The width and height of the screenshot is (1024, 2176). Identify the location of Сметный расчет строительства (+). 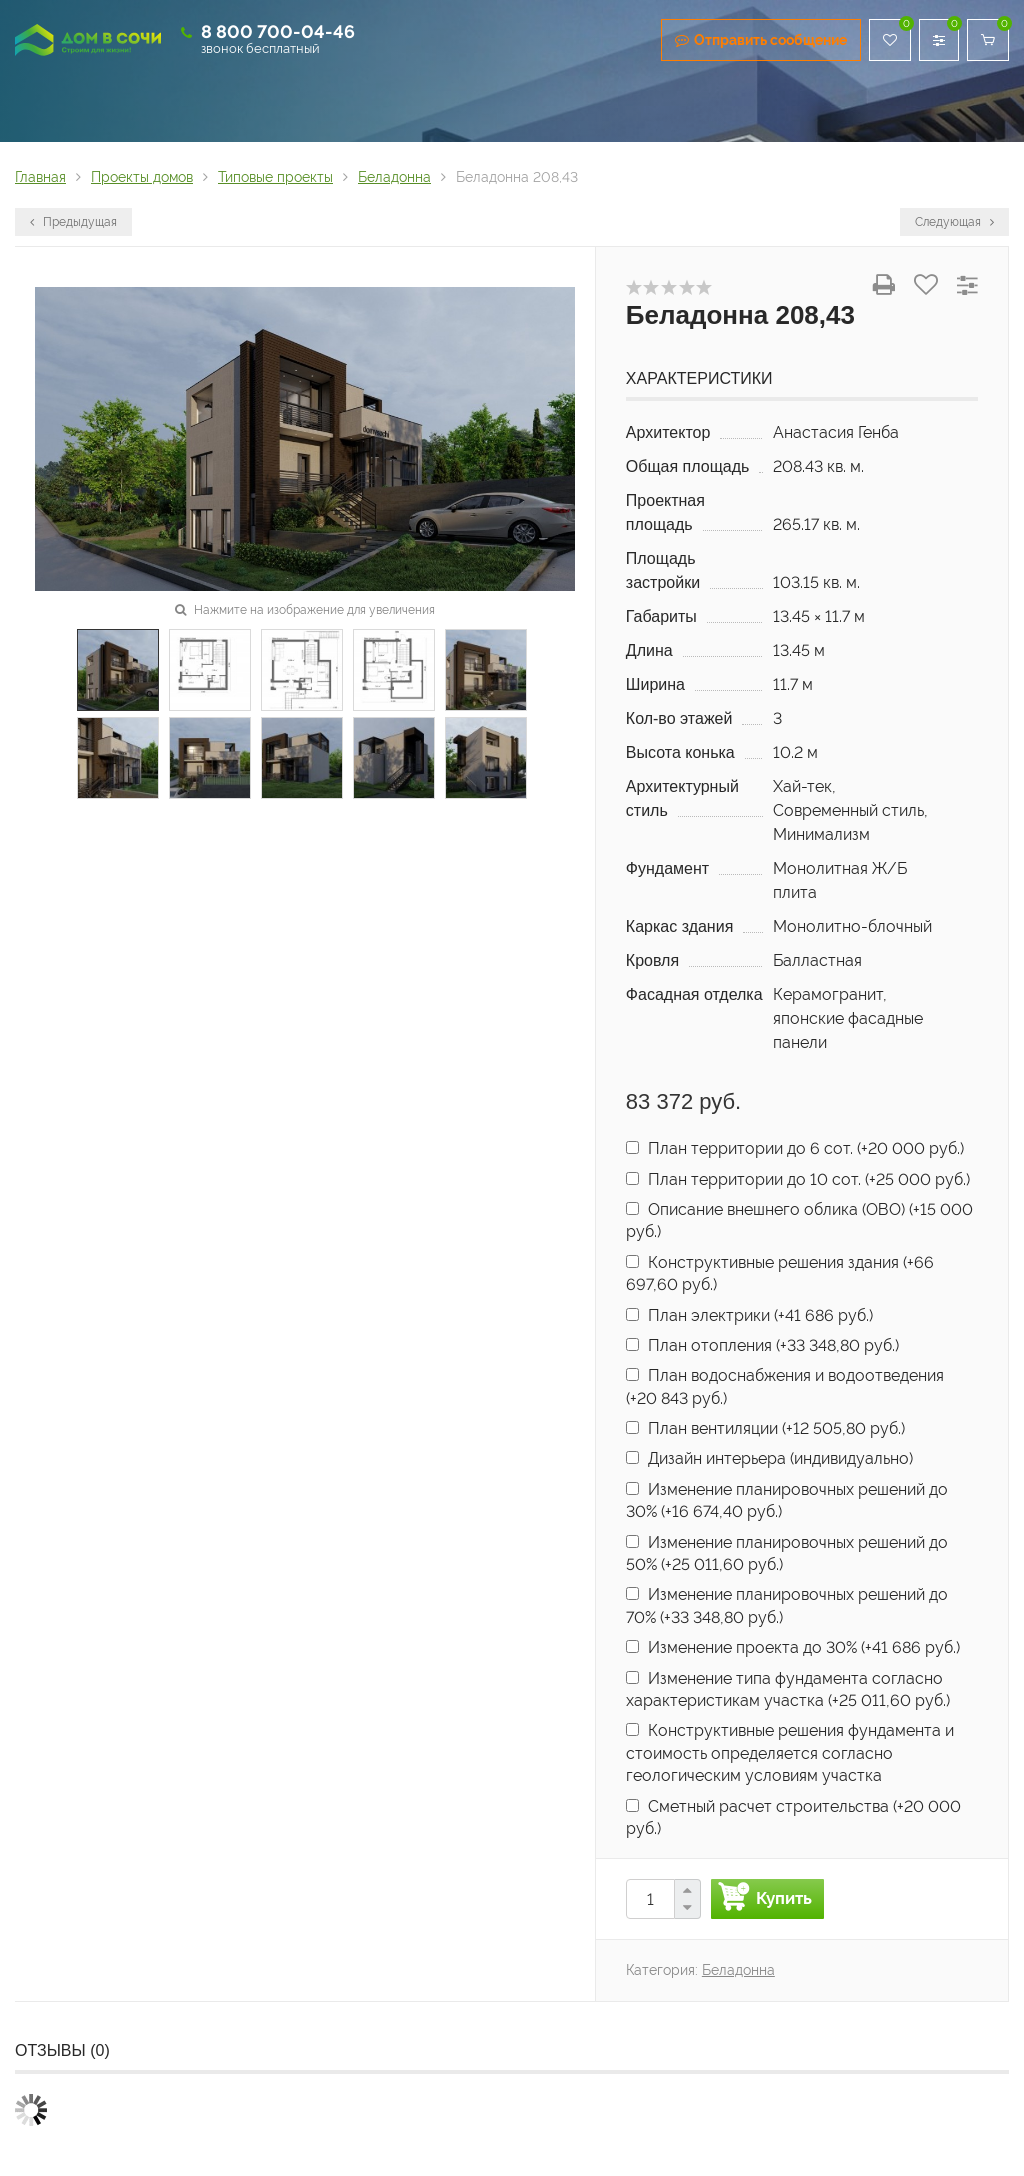
(793, 1817).